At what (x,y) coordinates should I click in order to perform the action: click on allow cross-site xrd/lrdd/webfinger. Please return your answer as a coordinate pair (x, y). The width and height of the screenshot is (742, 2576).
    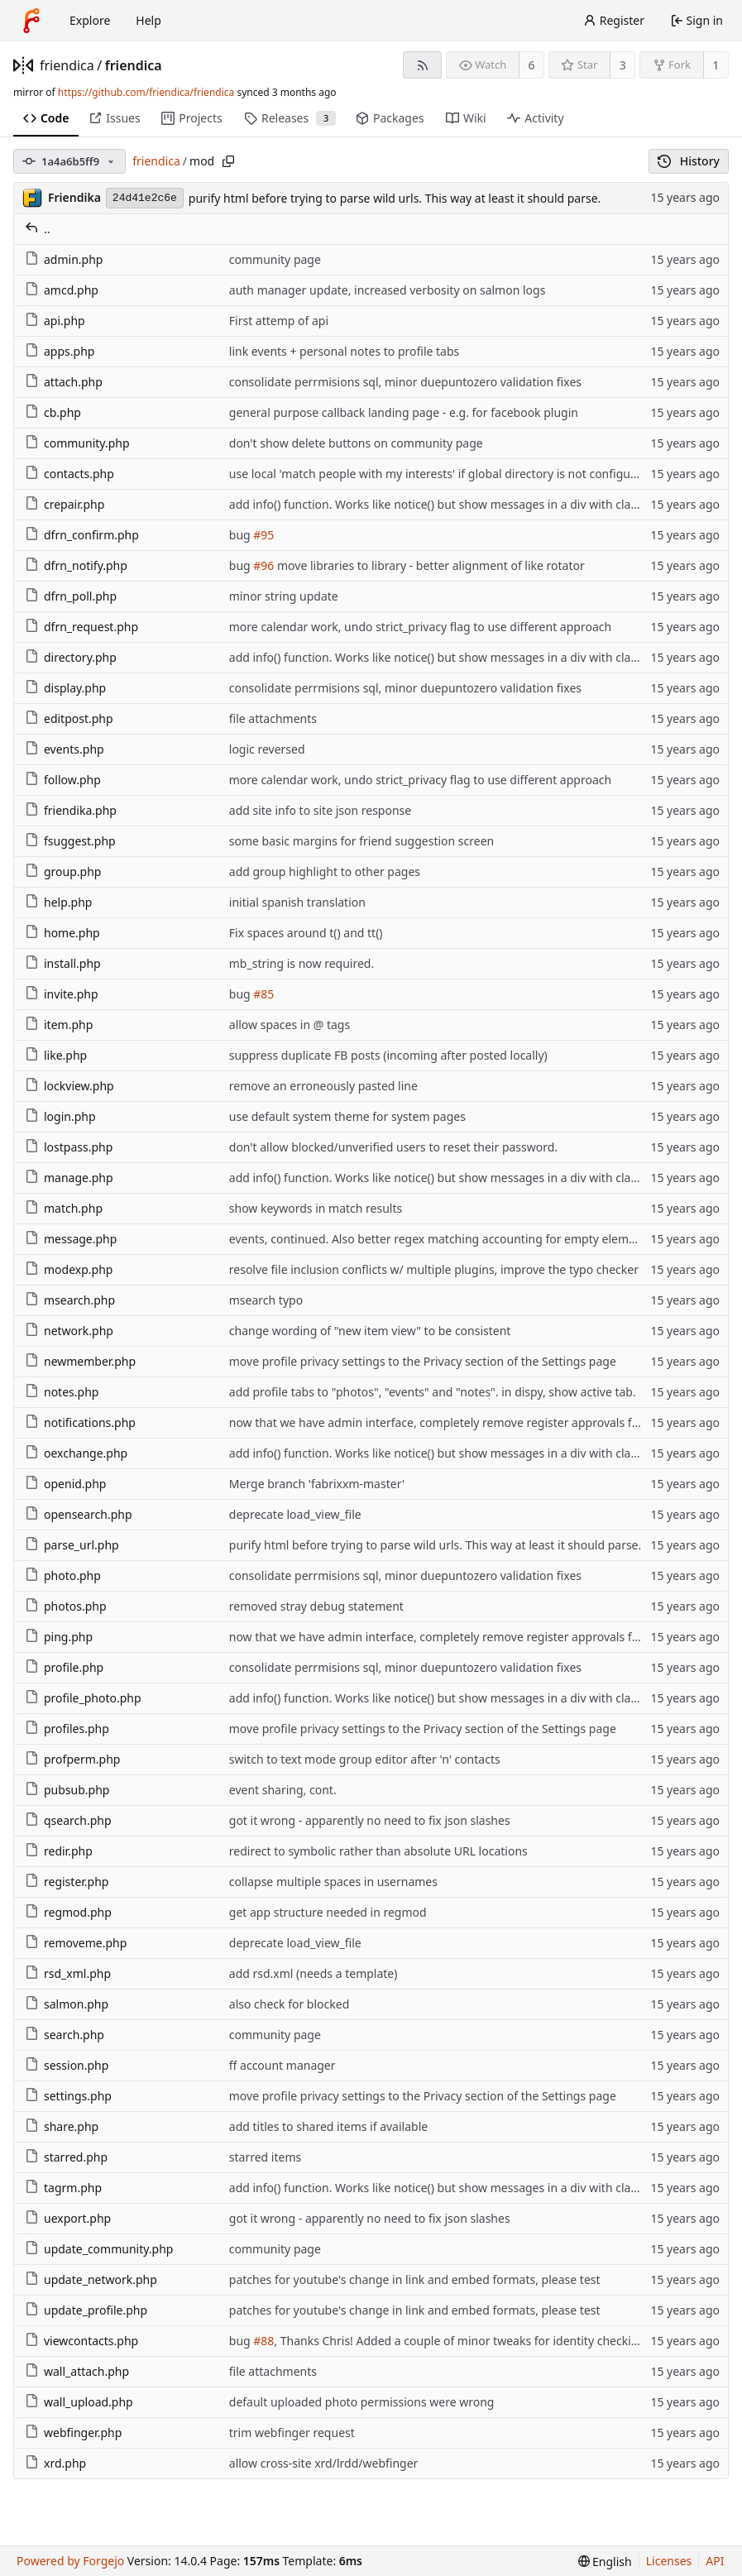
    Looking at the image, I should click on (324, 2463).